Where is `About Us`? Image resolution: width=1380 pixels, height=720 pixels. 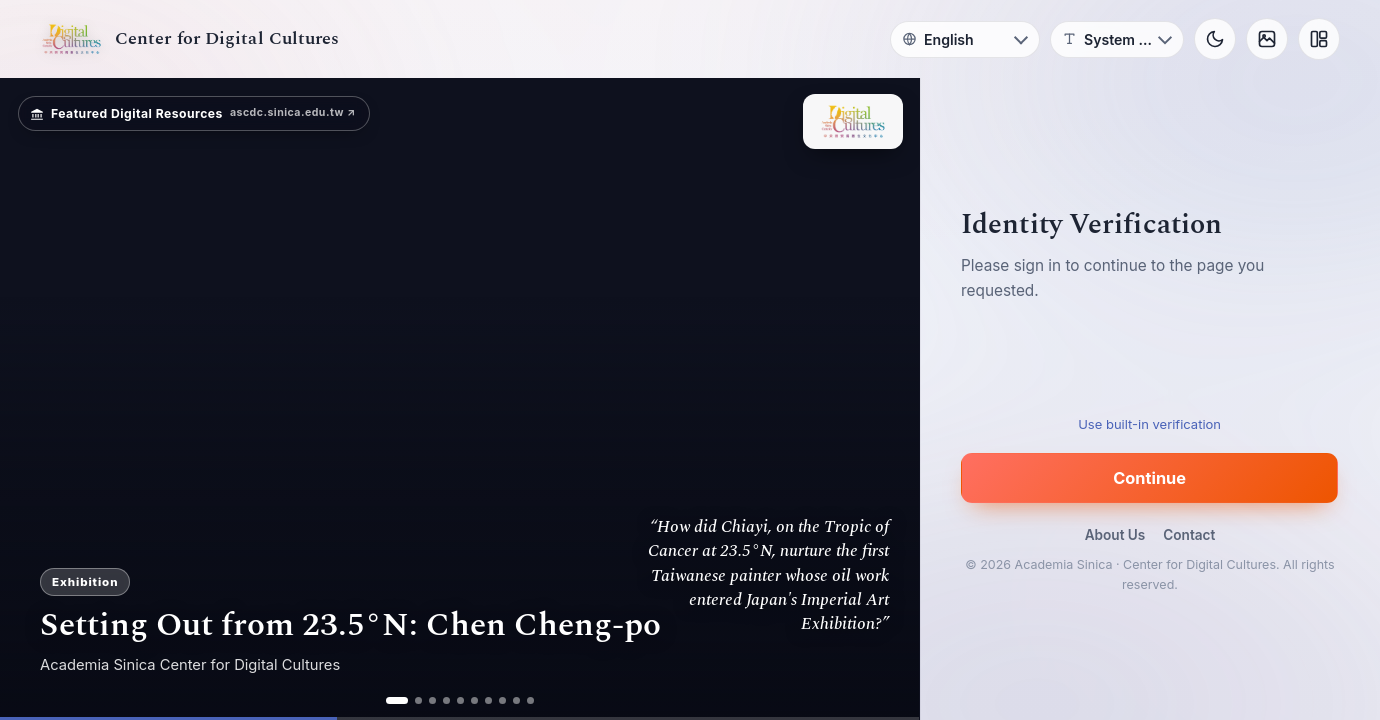 About Us is located at coordinates (1115, 535).